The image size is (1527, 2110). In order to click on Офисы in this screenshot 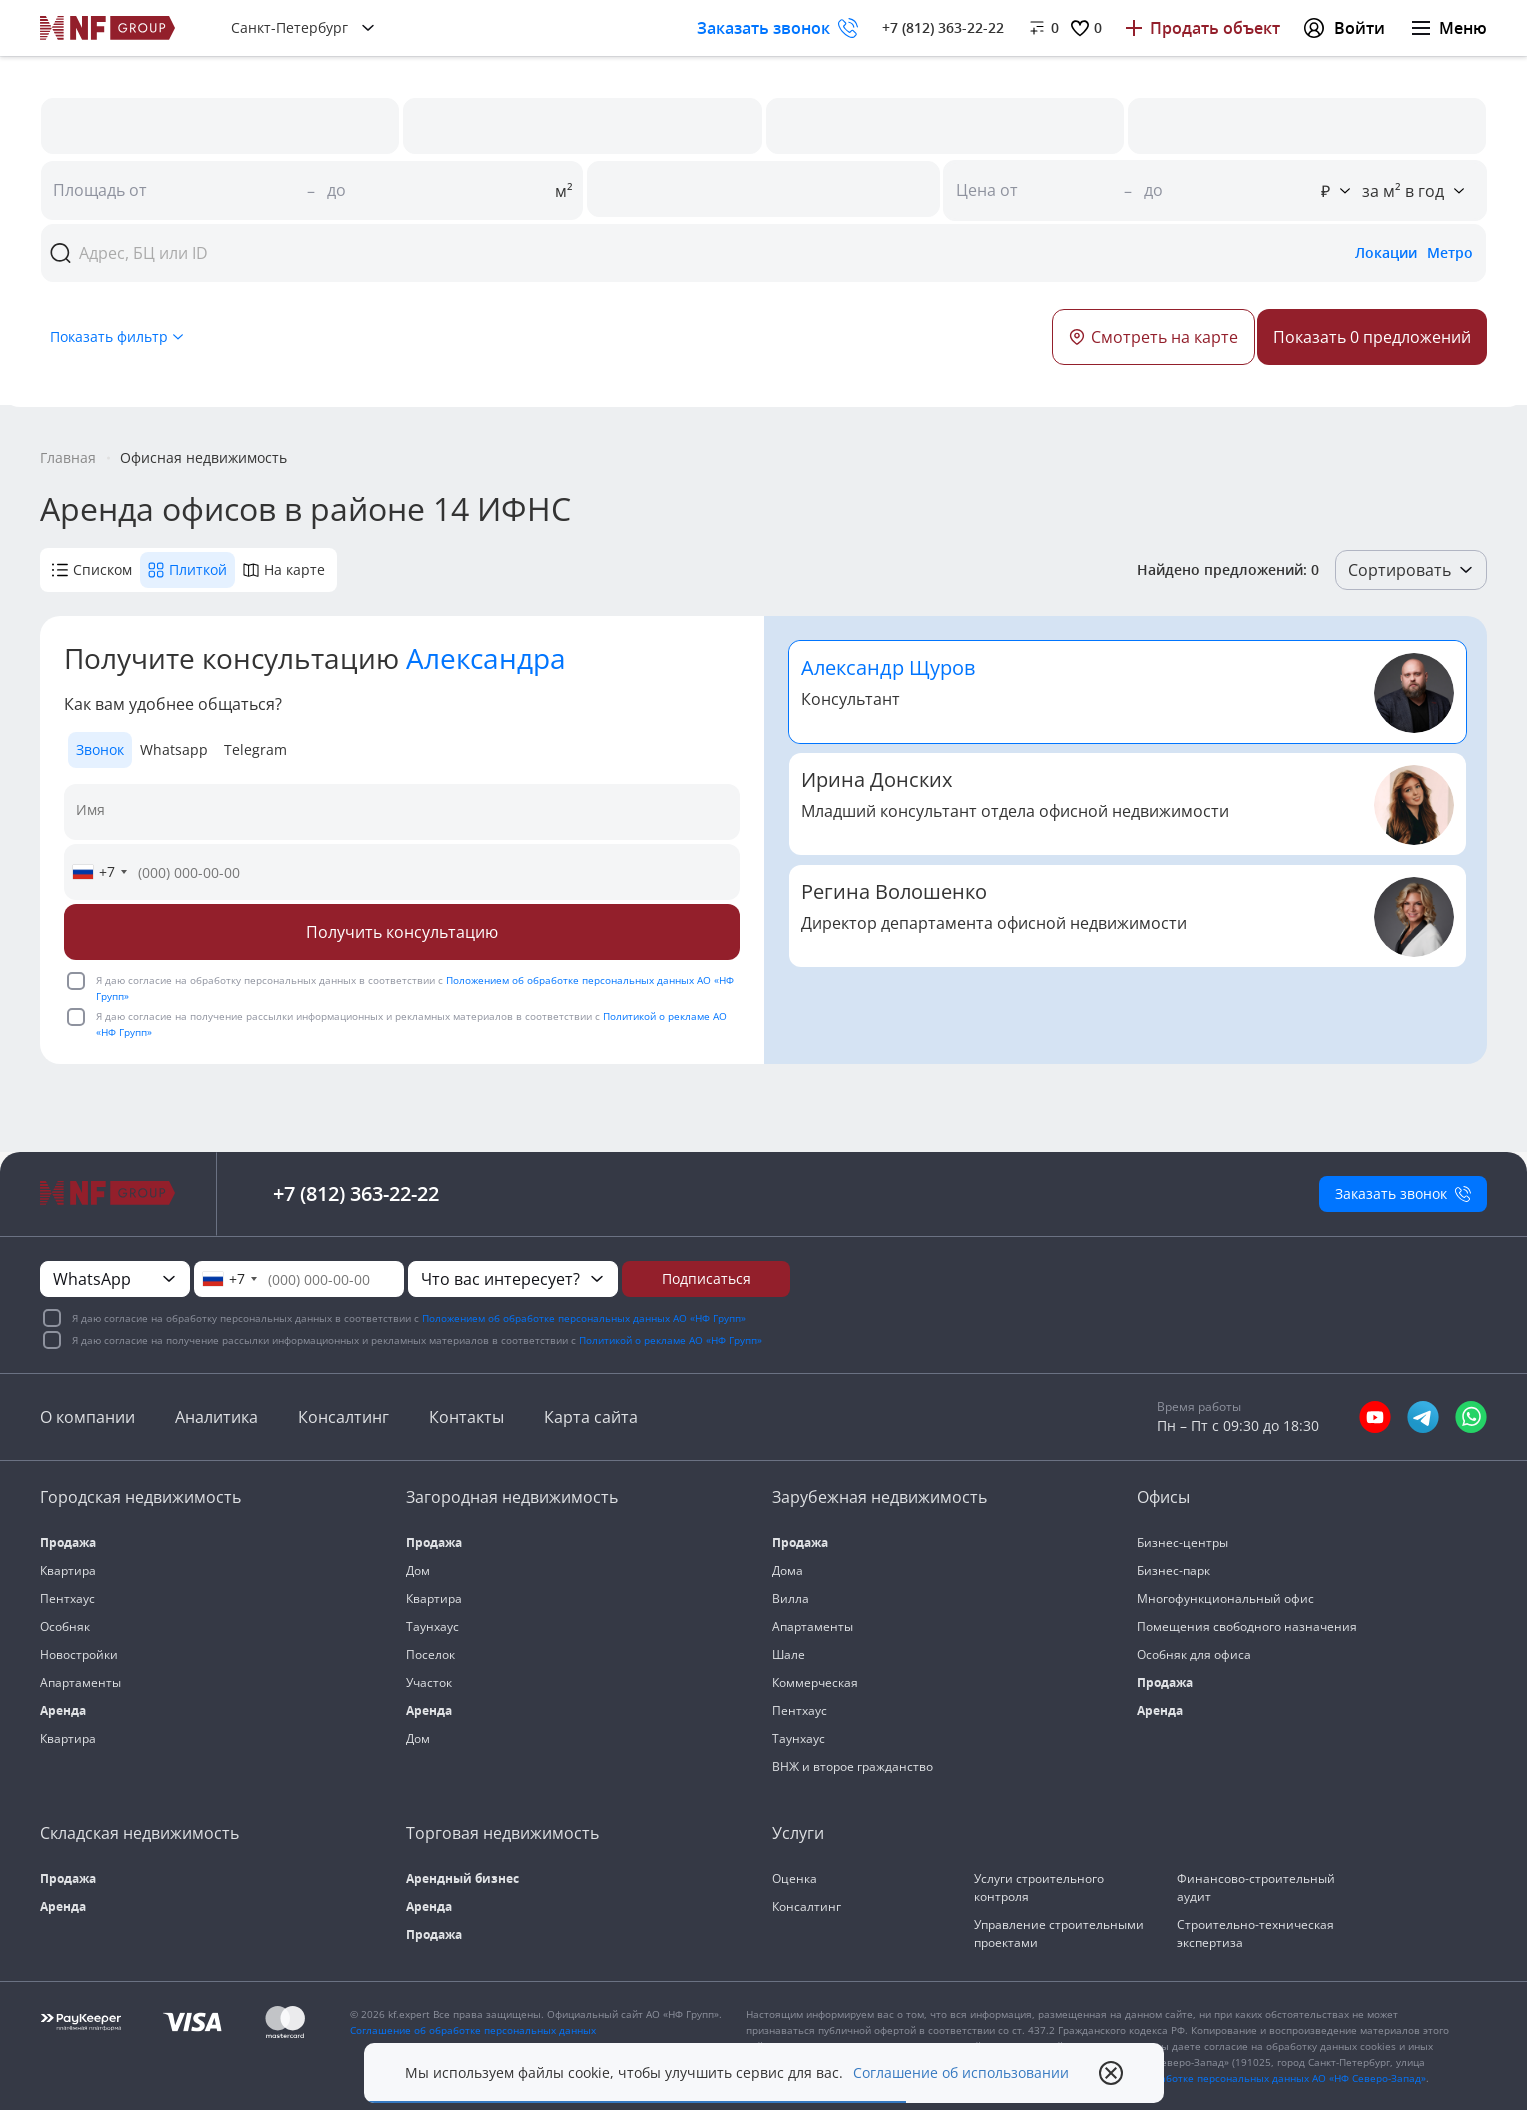, I will do `click(1163, 1497)`.